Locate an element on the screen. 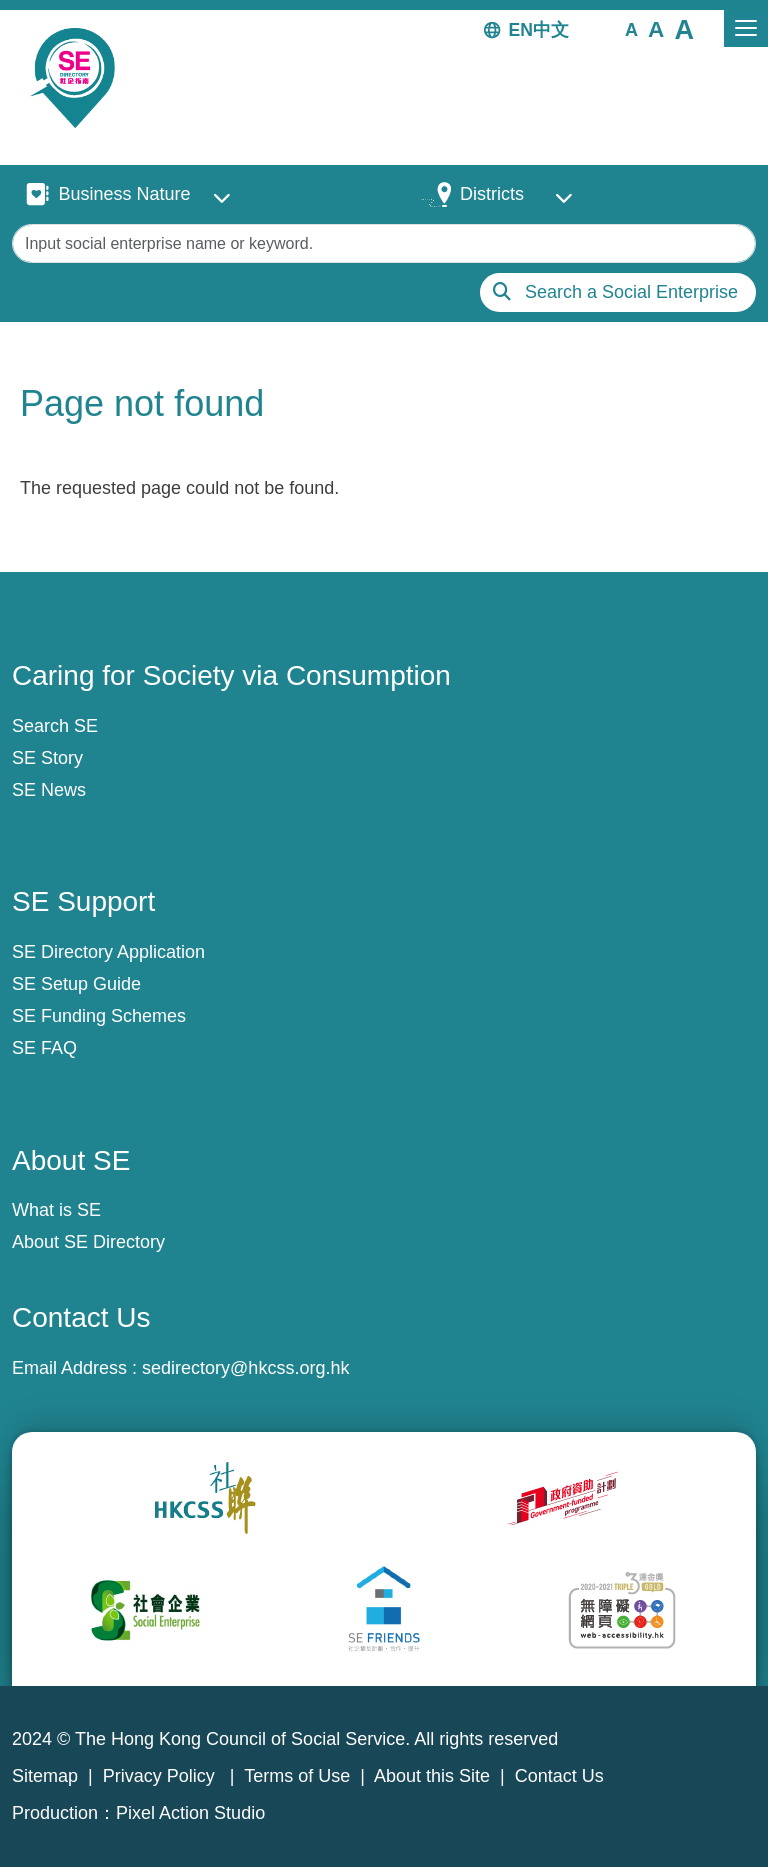  EN is located at coordinates (521, 30).